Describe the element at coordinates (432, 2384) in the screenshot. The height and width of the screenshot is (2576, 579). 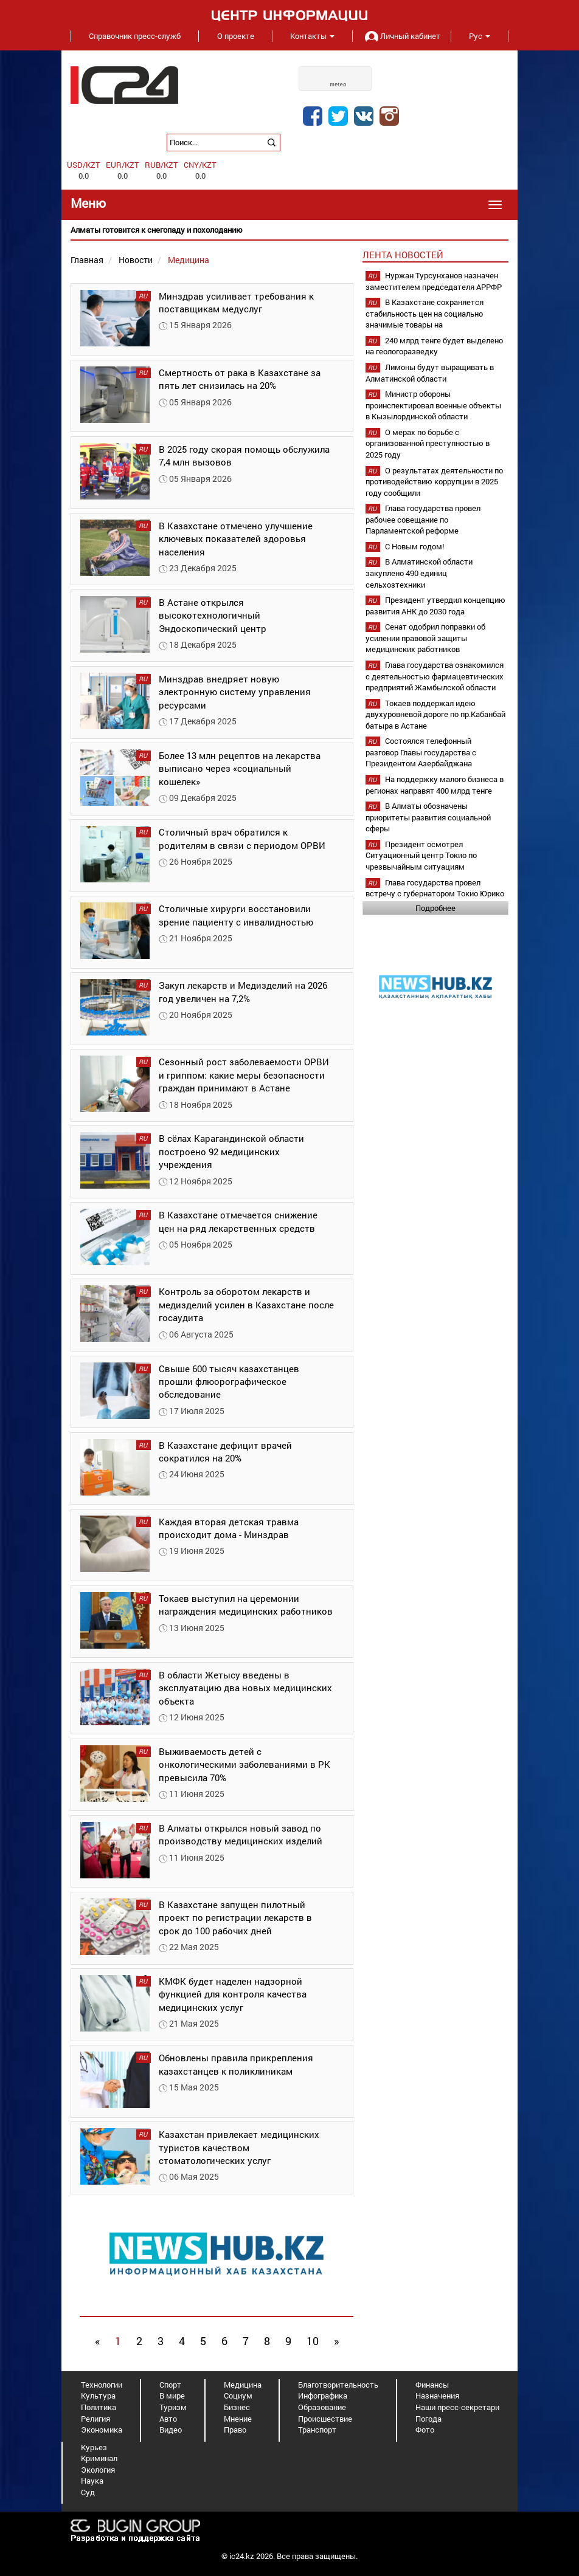
I see `Финансы` at that location.